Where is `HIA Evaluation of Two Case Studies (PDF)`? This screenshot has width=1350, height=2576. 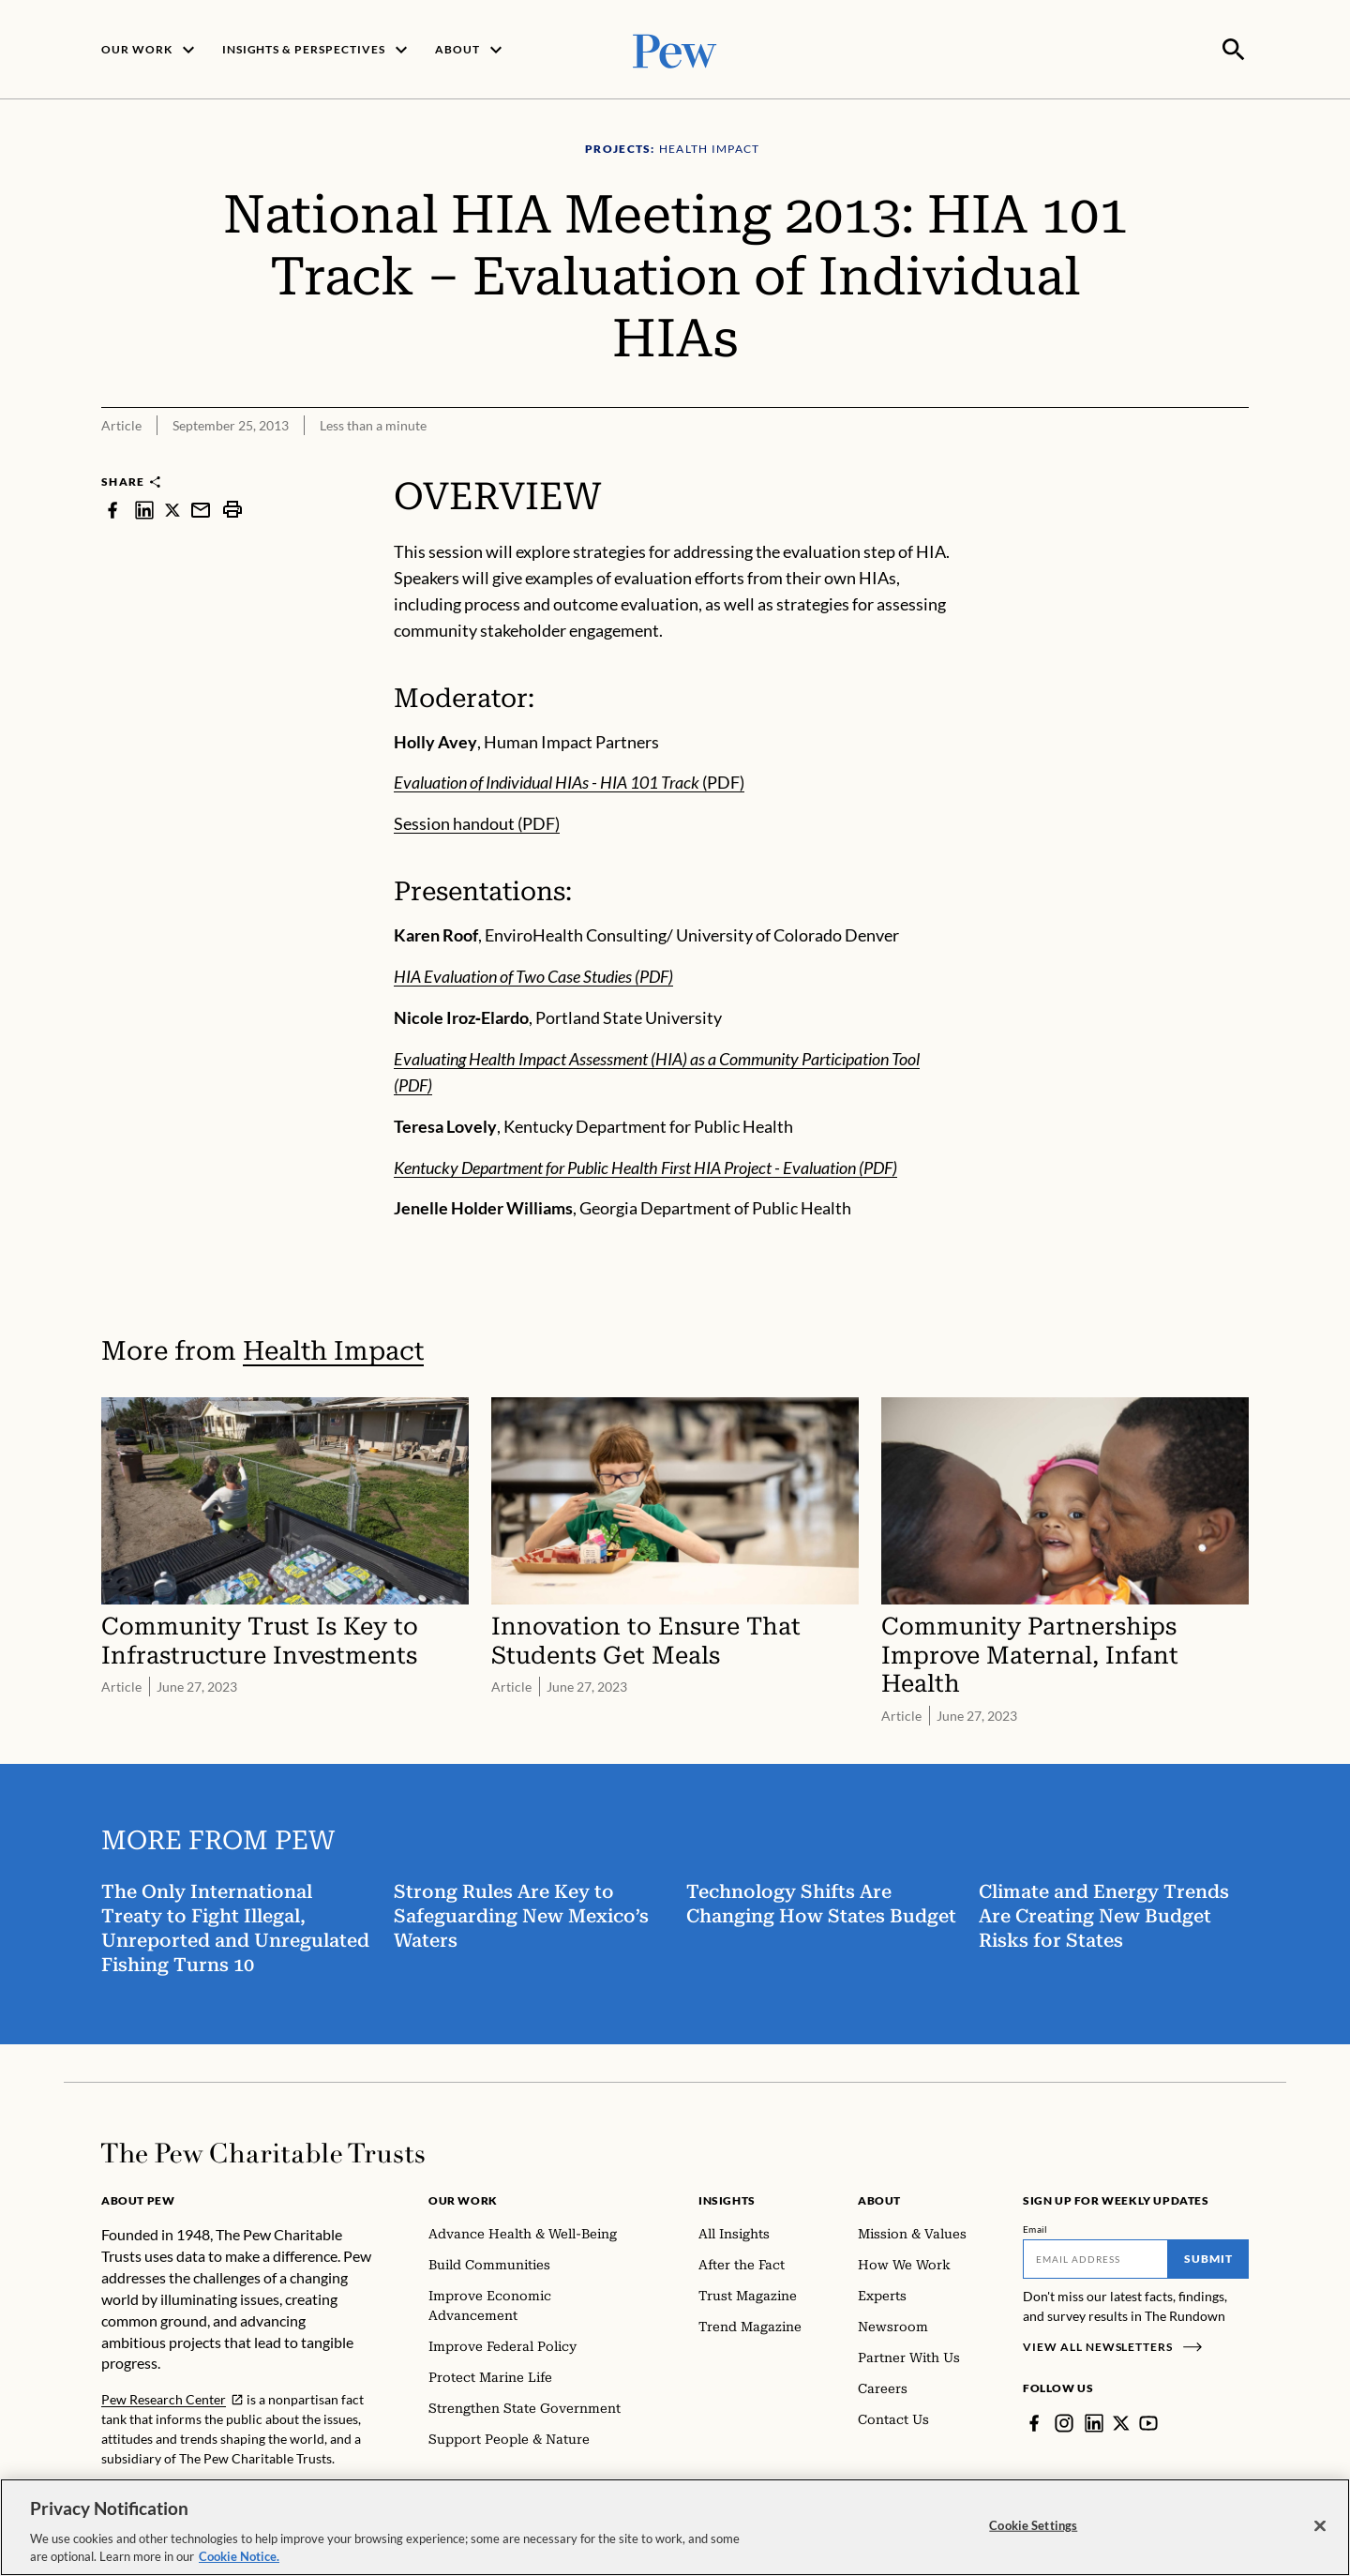
HIA Evaluation of Two Case Studies (PDF) is located at coordinates (533, 974).